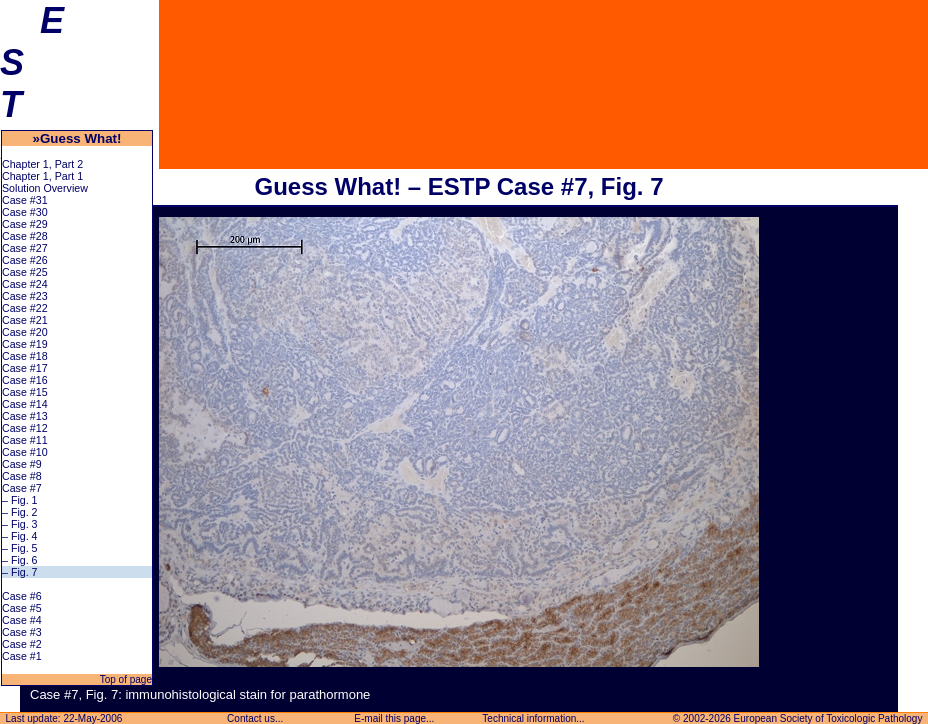  What do you see at coordinates (20, 500) in the screenshot?
I see `– Fig. 1` at bounding box center [20, 500].